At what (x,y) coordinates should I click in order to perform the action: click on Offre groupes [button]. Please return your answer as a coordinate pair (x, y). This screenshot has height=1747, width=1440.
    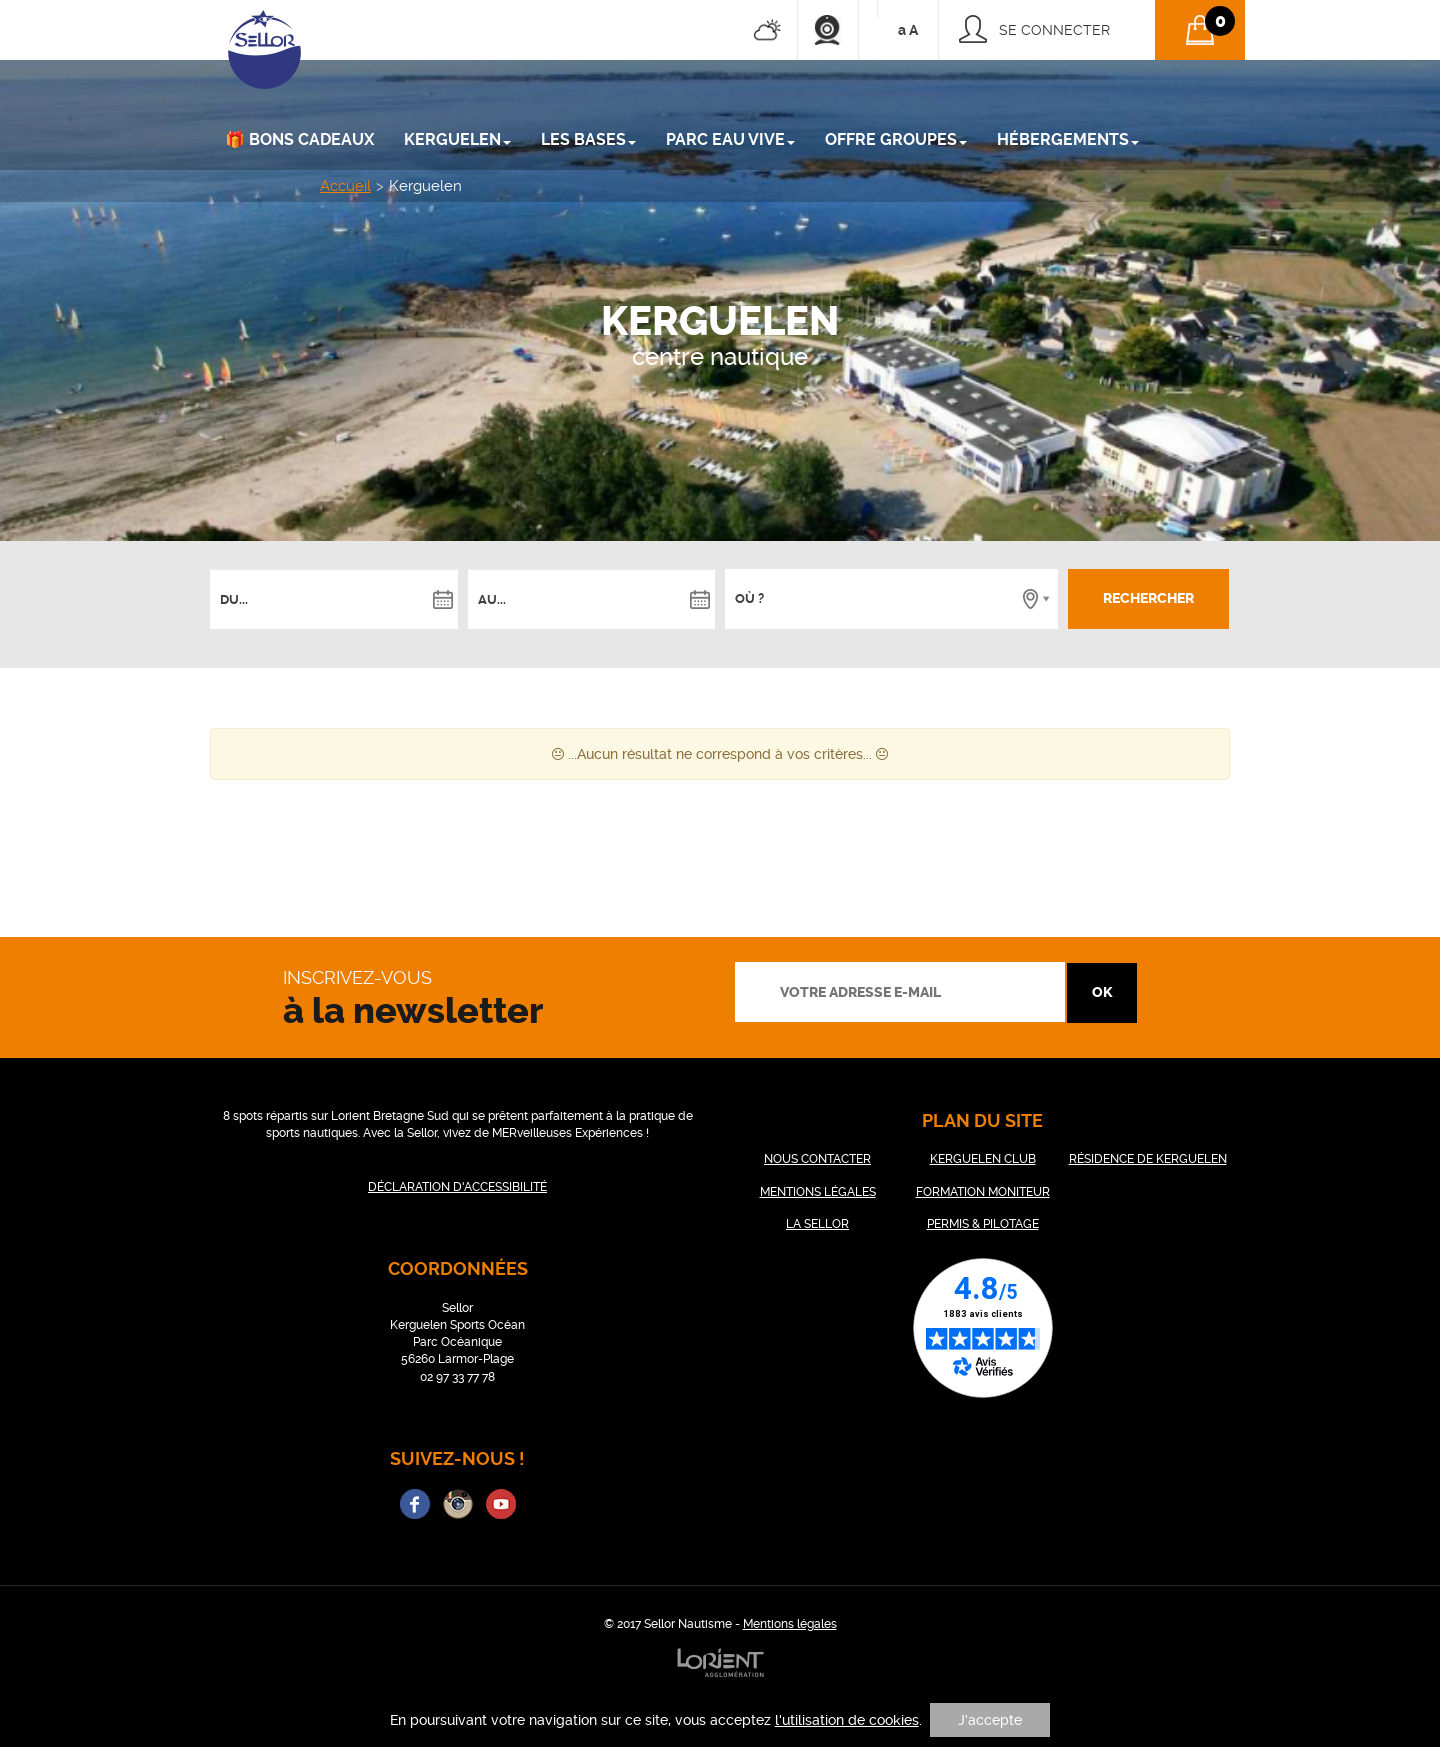
    Looking at the image, I should click on (896, 139).